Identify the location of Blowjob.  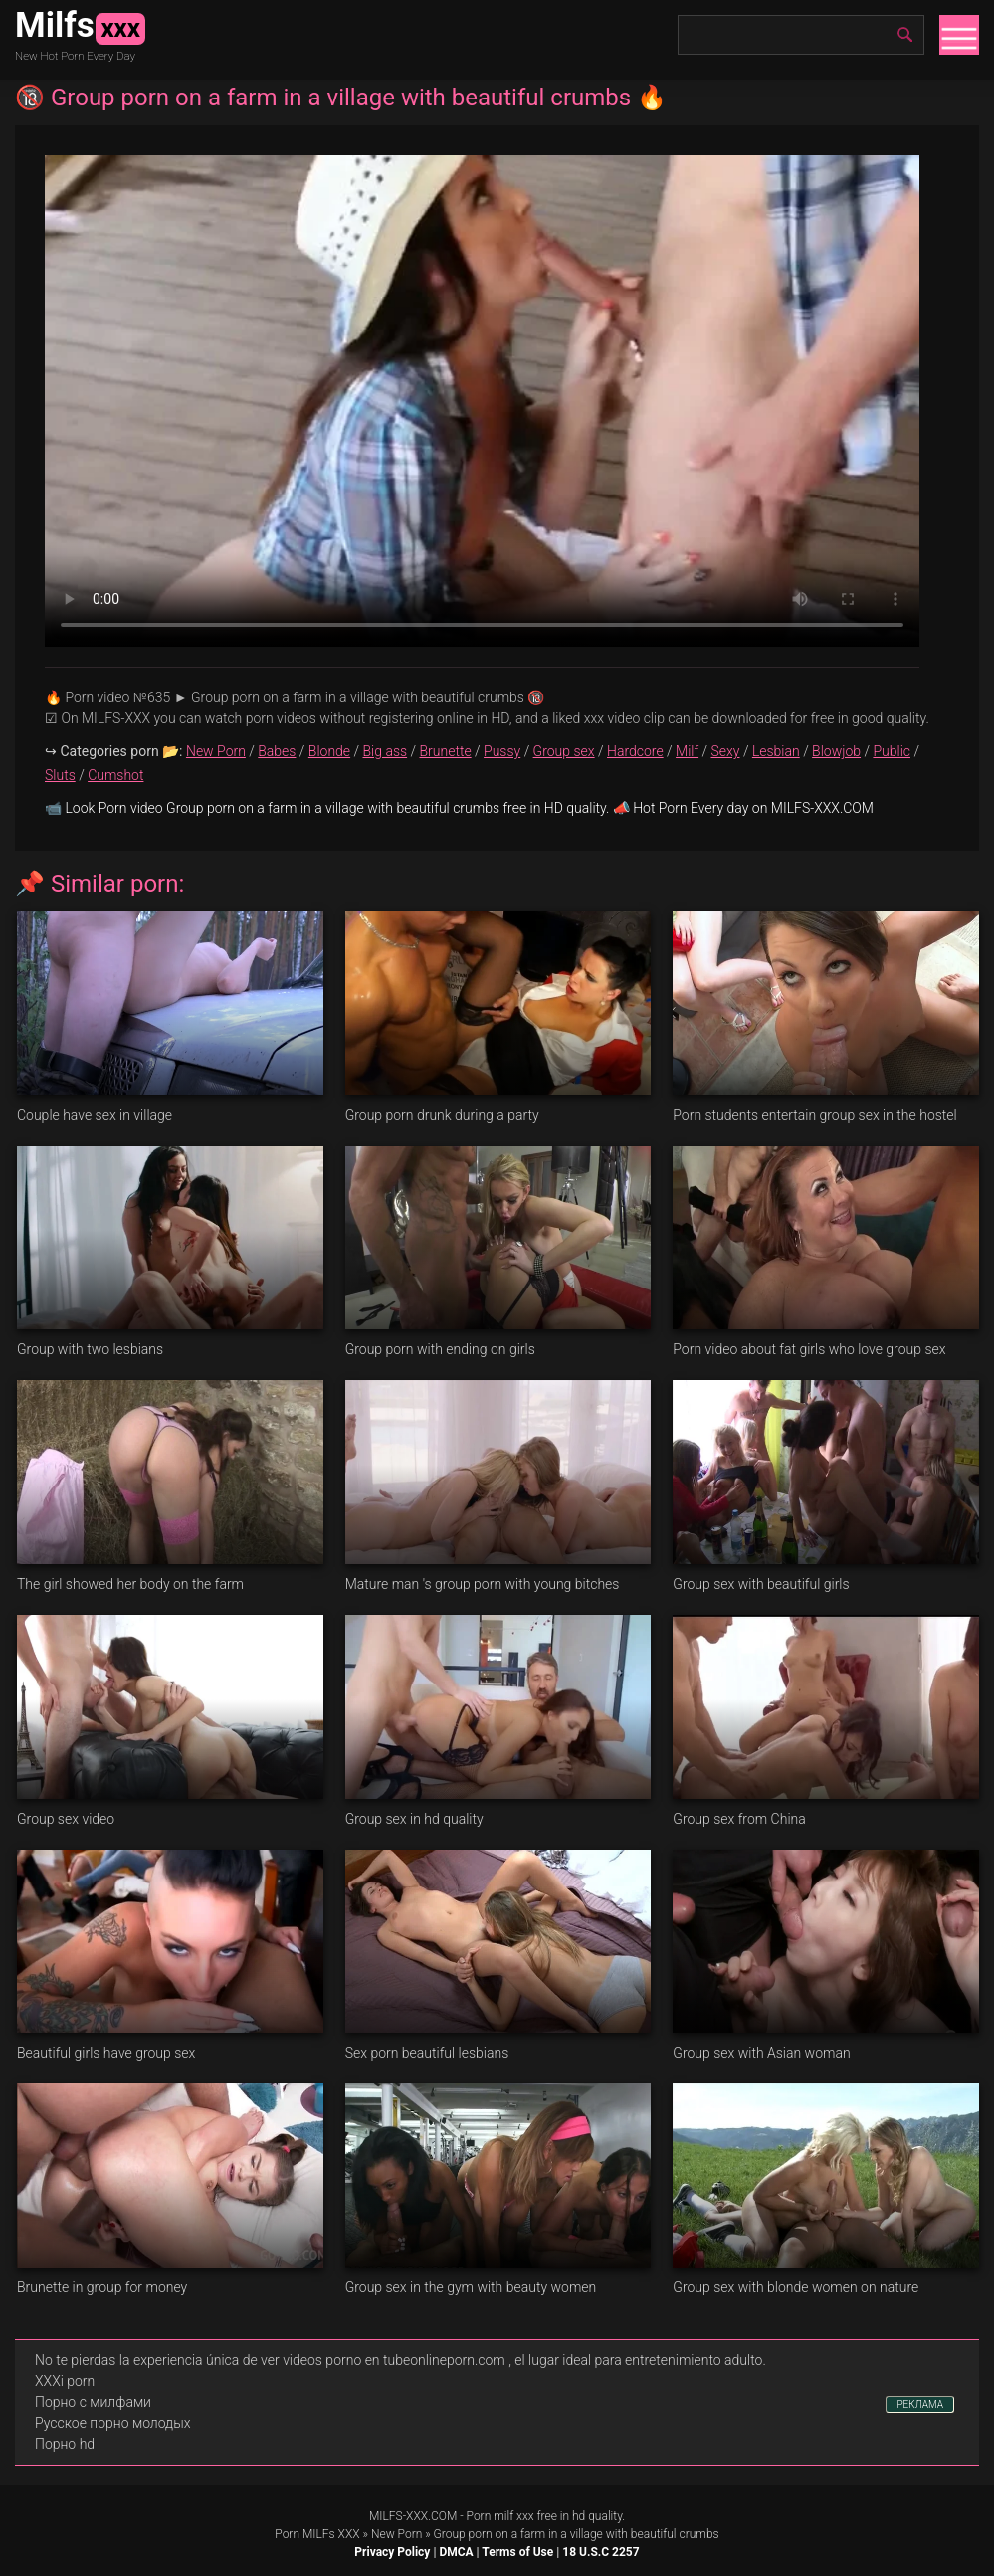
(836, 751).